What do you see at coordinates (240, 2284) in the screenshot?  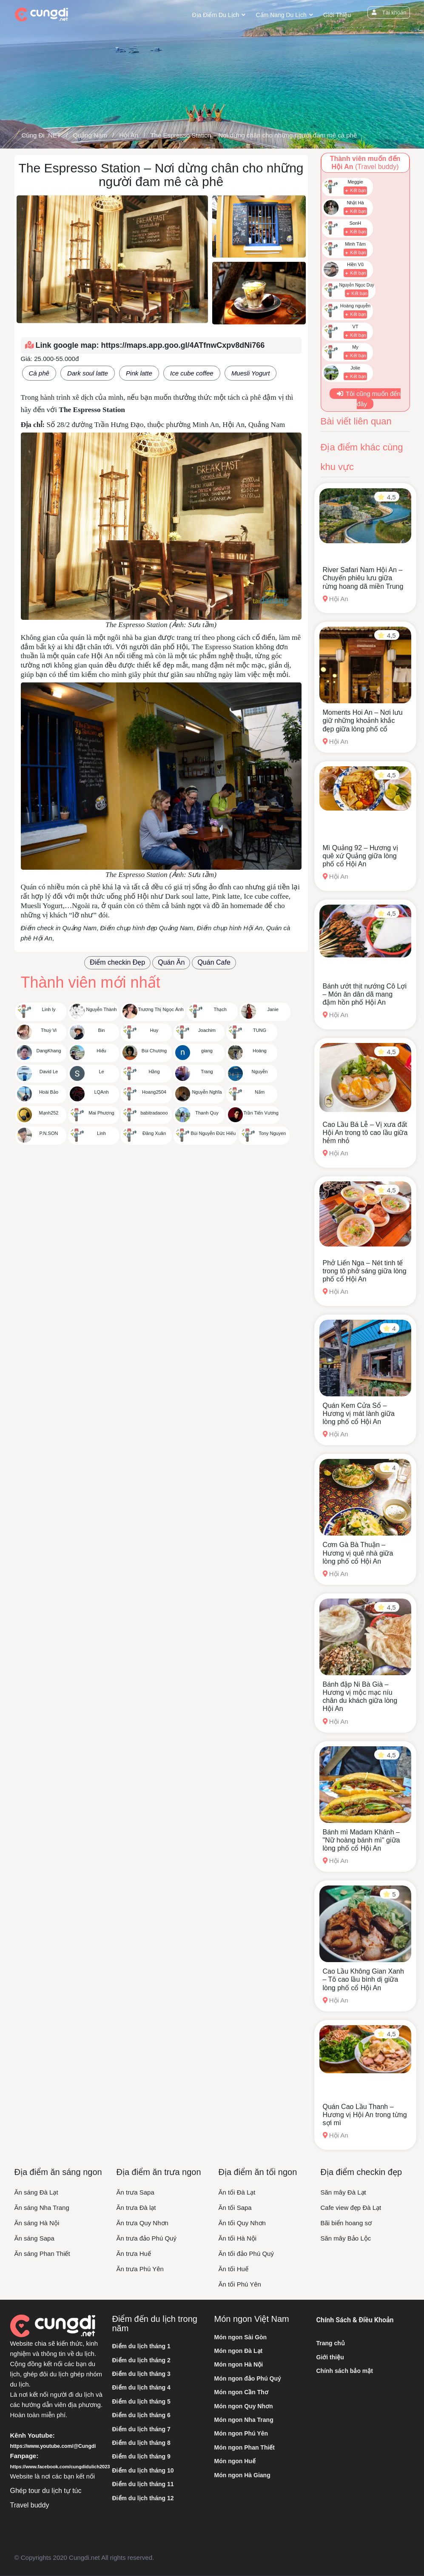 I see `Ăn tối Phú Yên` at bounding box center [240, 2284].